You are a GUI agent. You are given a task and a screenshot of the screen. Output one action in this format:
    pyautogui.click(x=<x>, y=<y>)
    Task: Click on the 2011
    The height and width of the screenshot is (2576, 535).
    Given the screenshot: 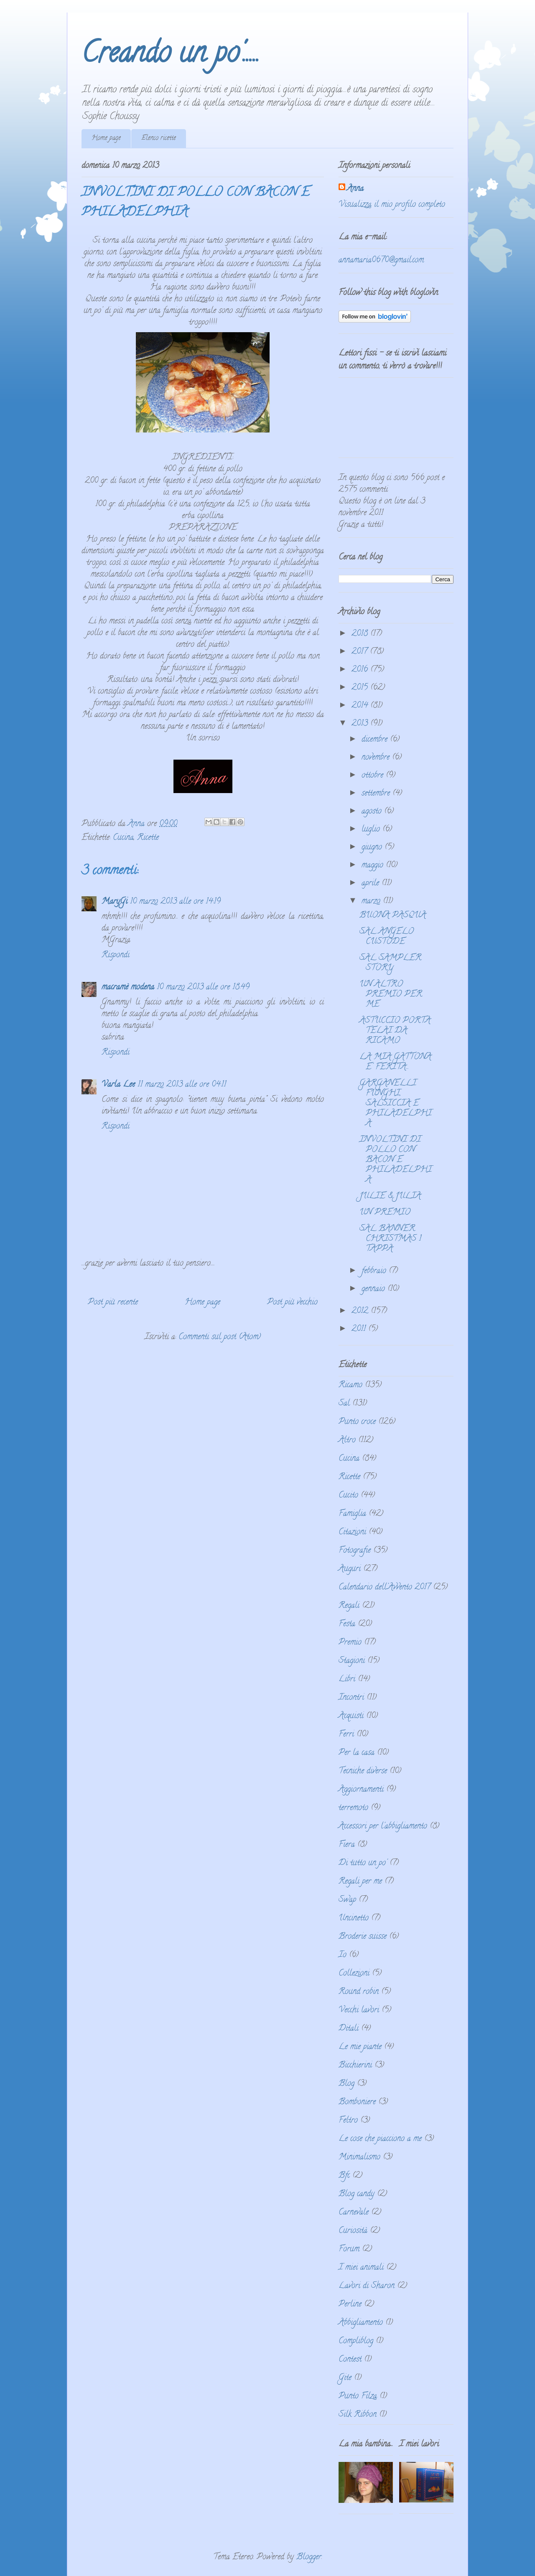 What is the action you would take?
    pyautogui.click(x=360, y=1329)
    